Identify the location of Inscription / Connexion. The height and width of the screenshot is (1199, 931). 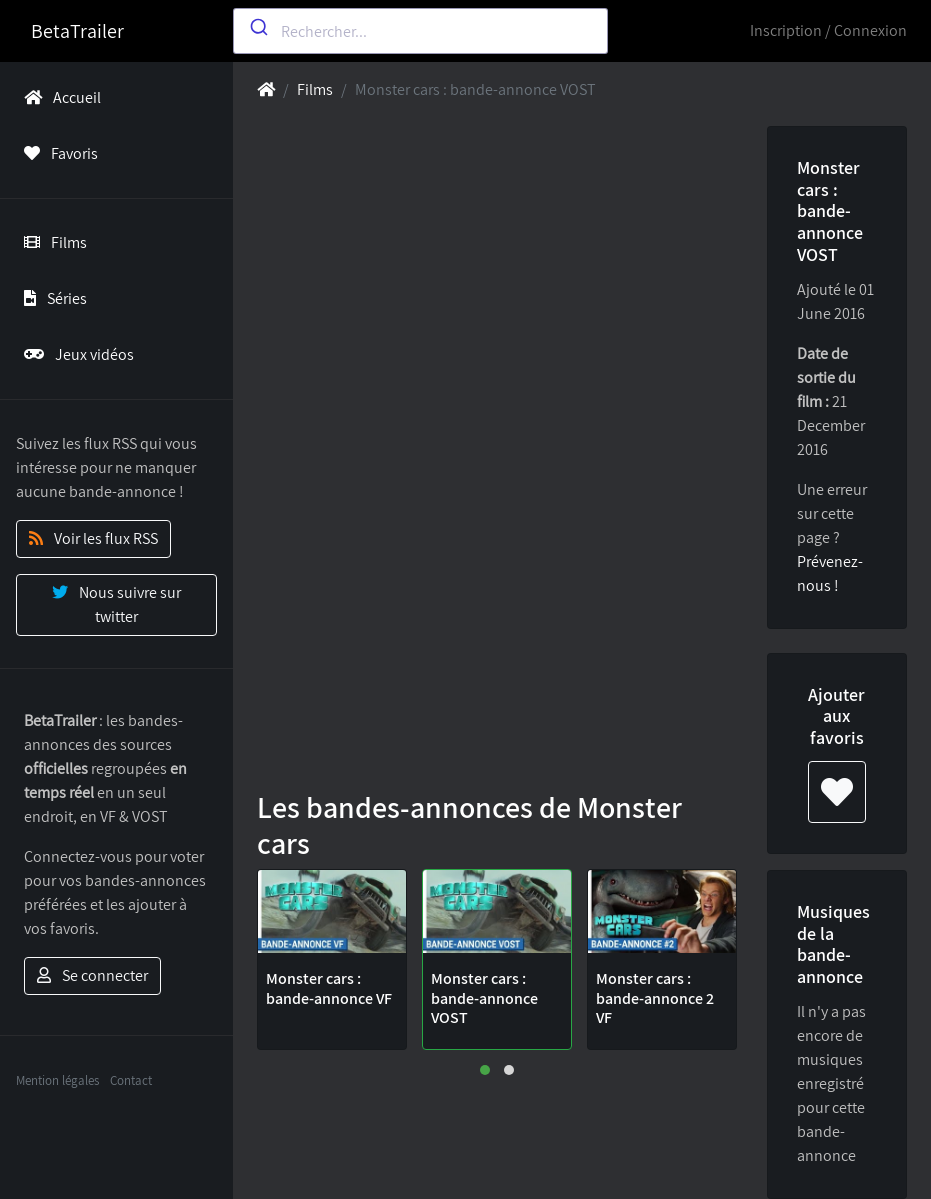
(828, 30).